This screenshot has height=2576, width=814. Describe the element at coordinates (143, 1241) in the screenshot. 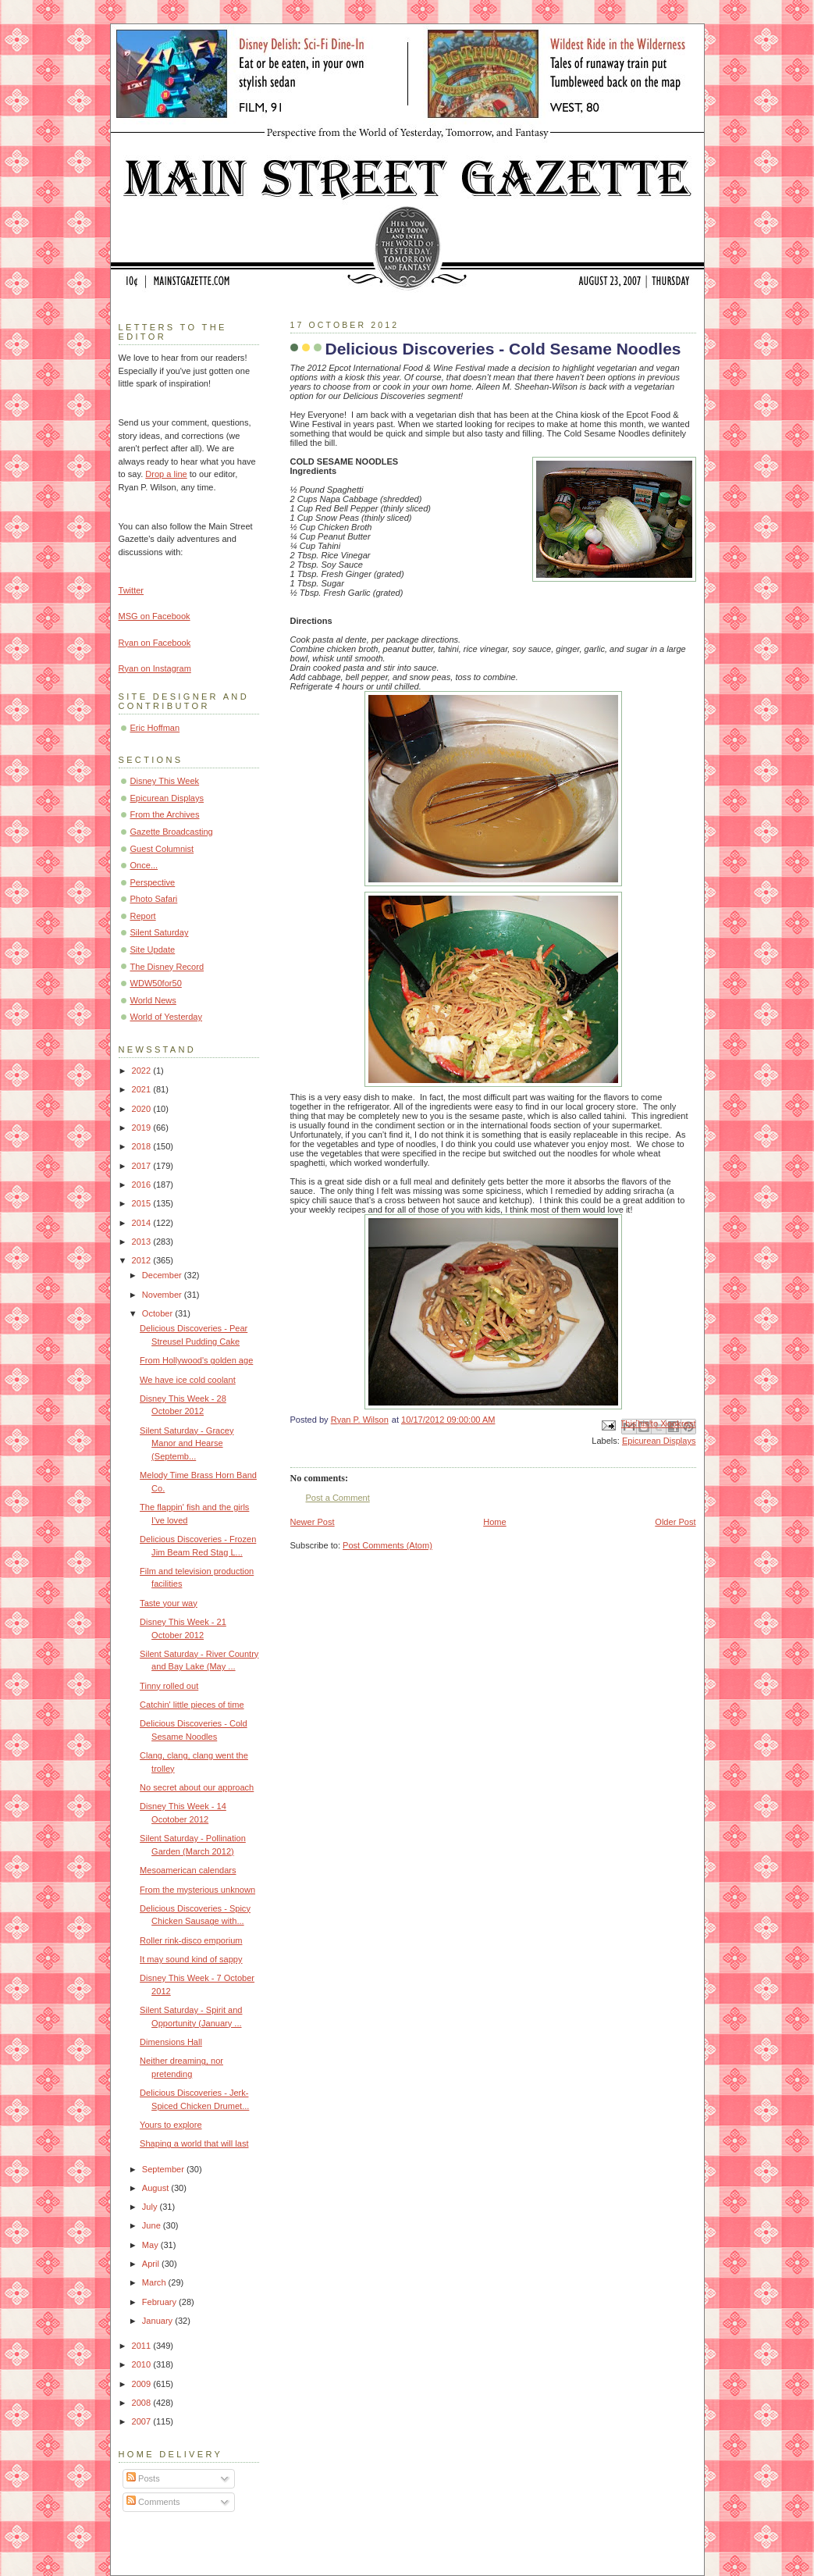

I see `2013` at that location.